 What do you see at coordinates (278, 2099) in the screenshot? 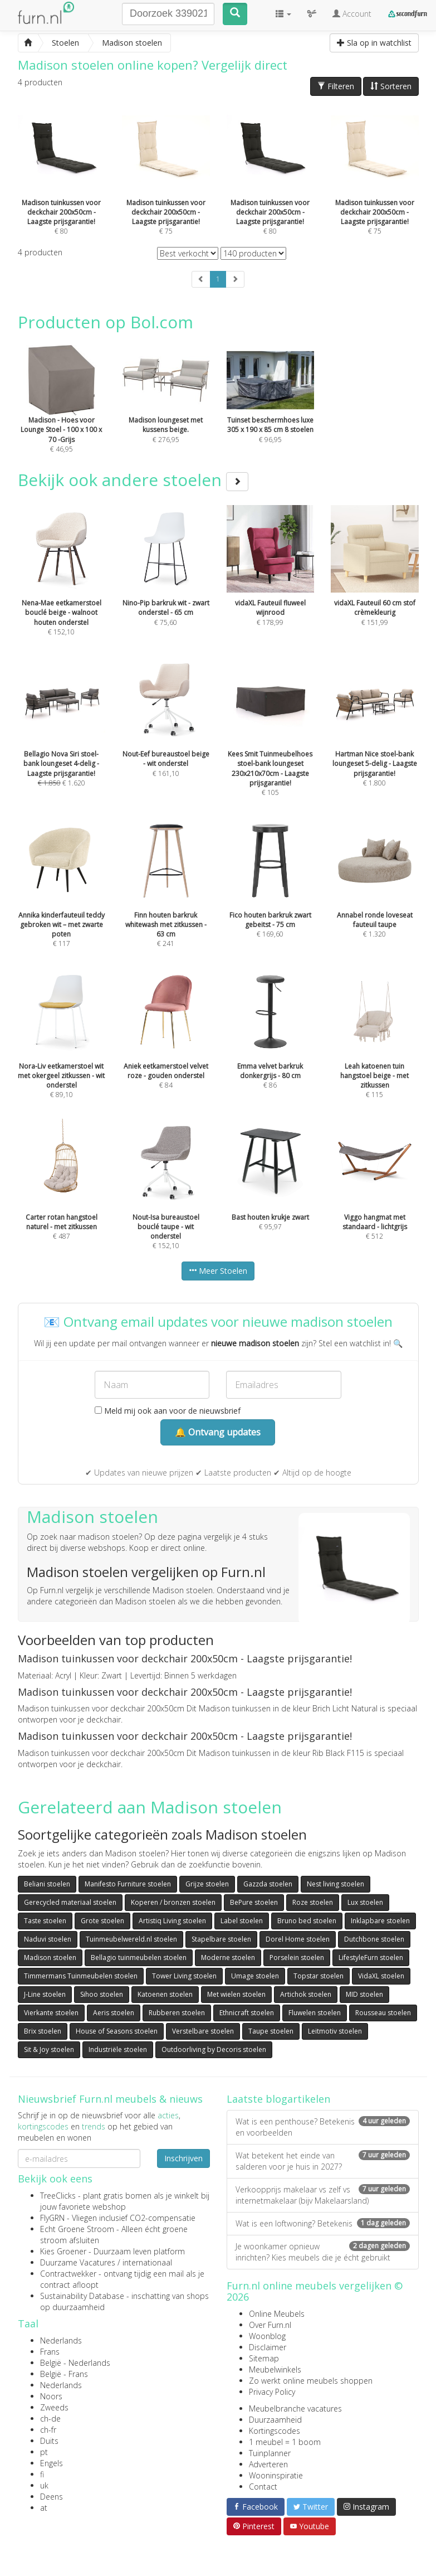
I see `Laatste blogartikelen` at bounding box center [278, 2099].